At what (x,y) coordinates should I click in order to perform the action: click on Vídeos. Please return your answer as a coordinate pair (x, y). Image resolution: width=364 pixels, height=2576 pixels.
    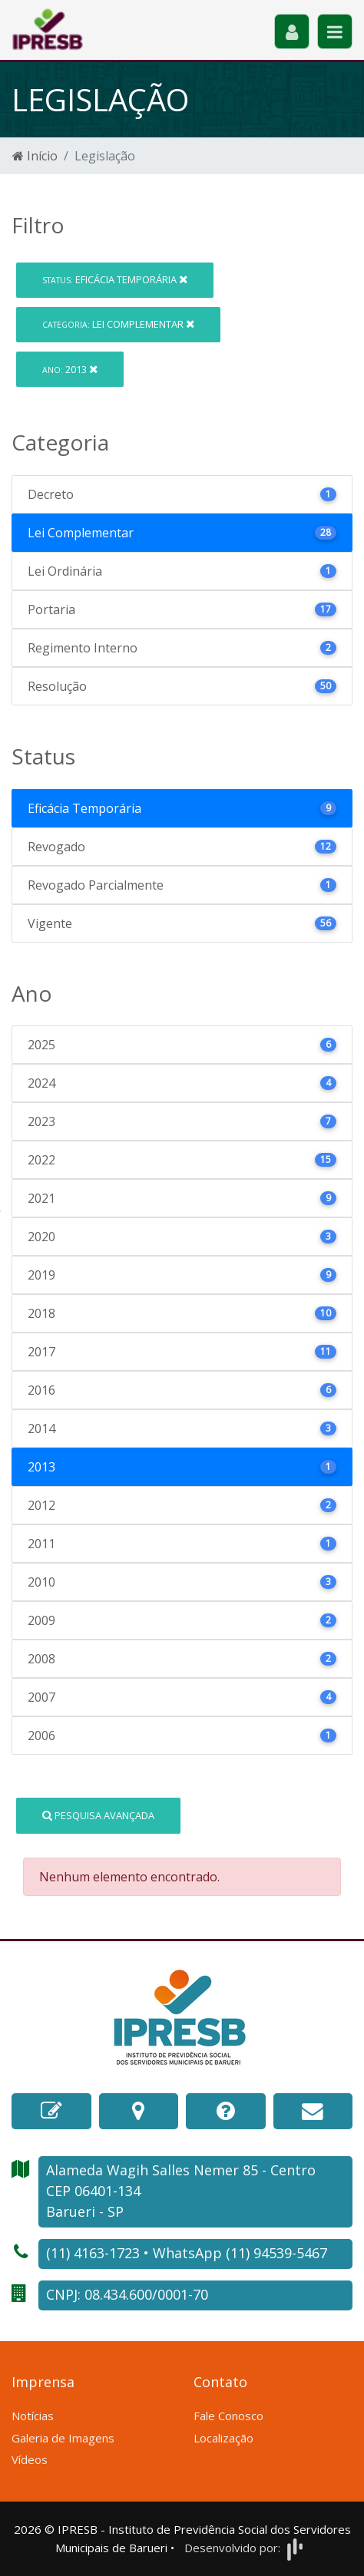
    Looking at the image, I should click on (30, 2459).